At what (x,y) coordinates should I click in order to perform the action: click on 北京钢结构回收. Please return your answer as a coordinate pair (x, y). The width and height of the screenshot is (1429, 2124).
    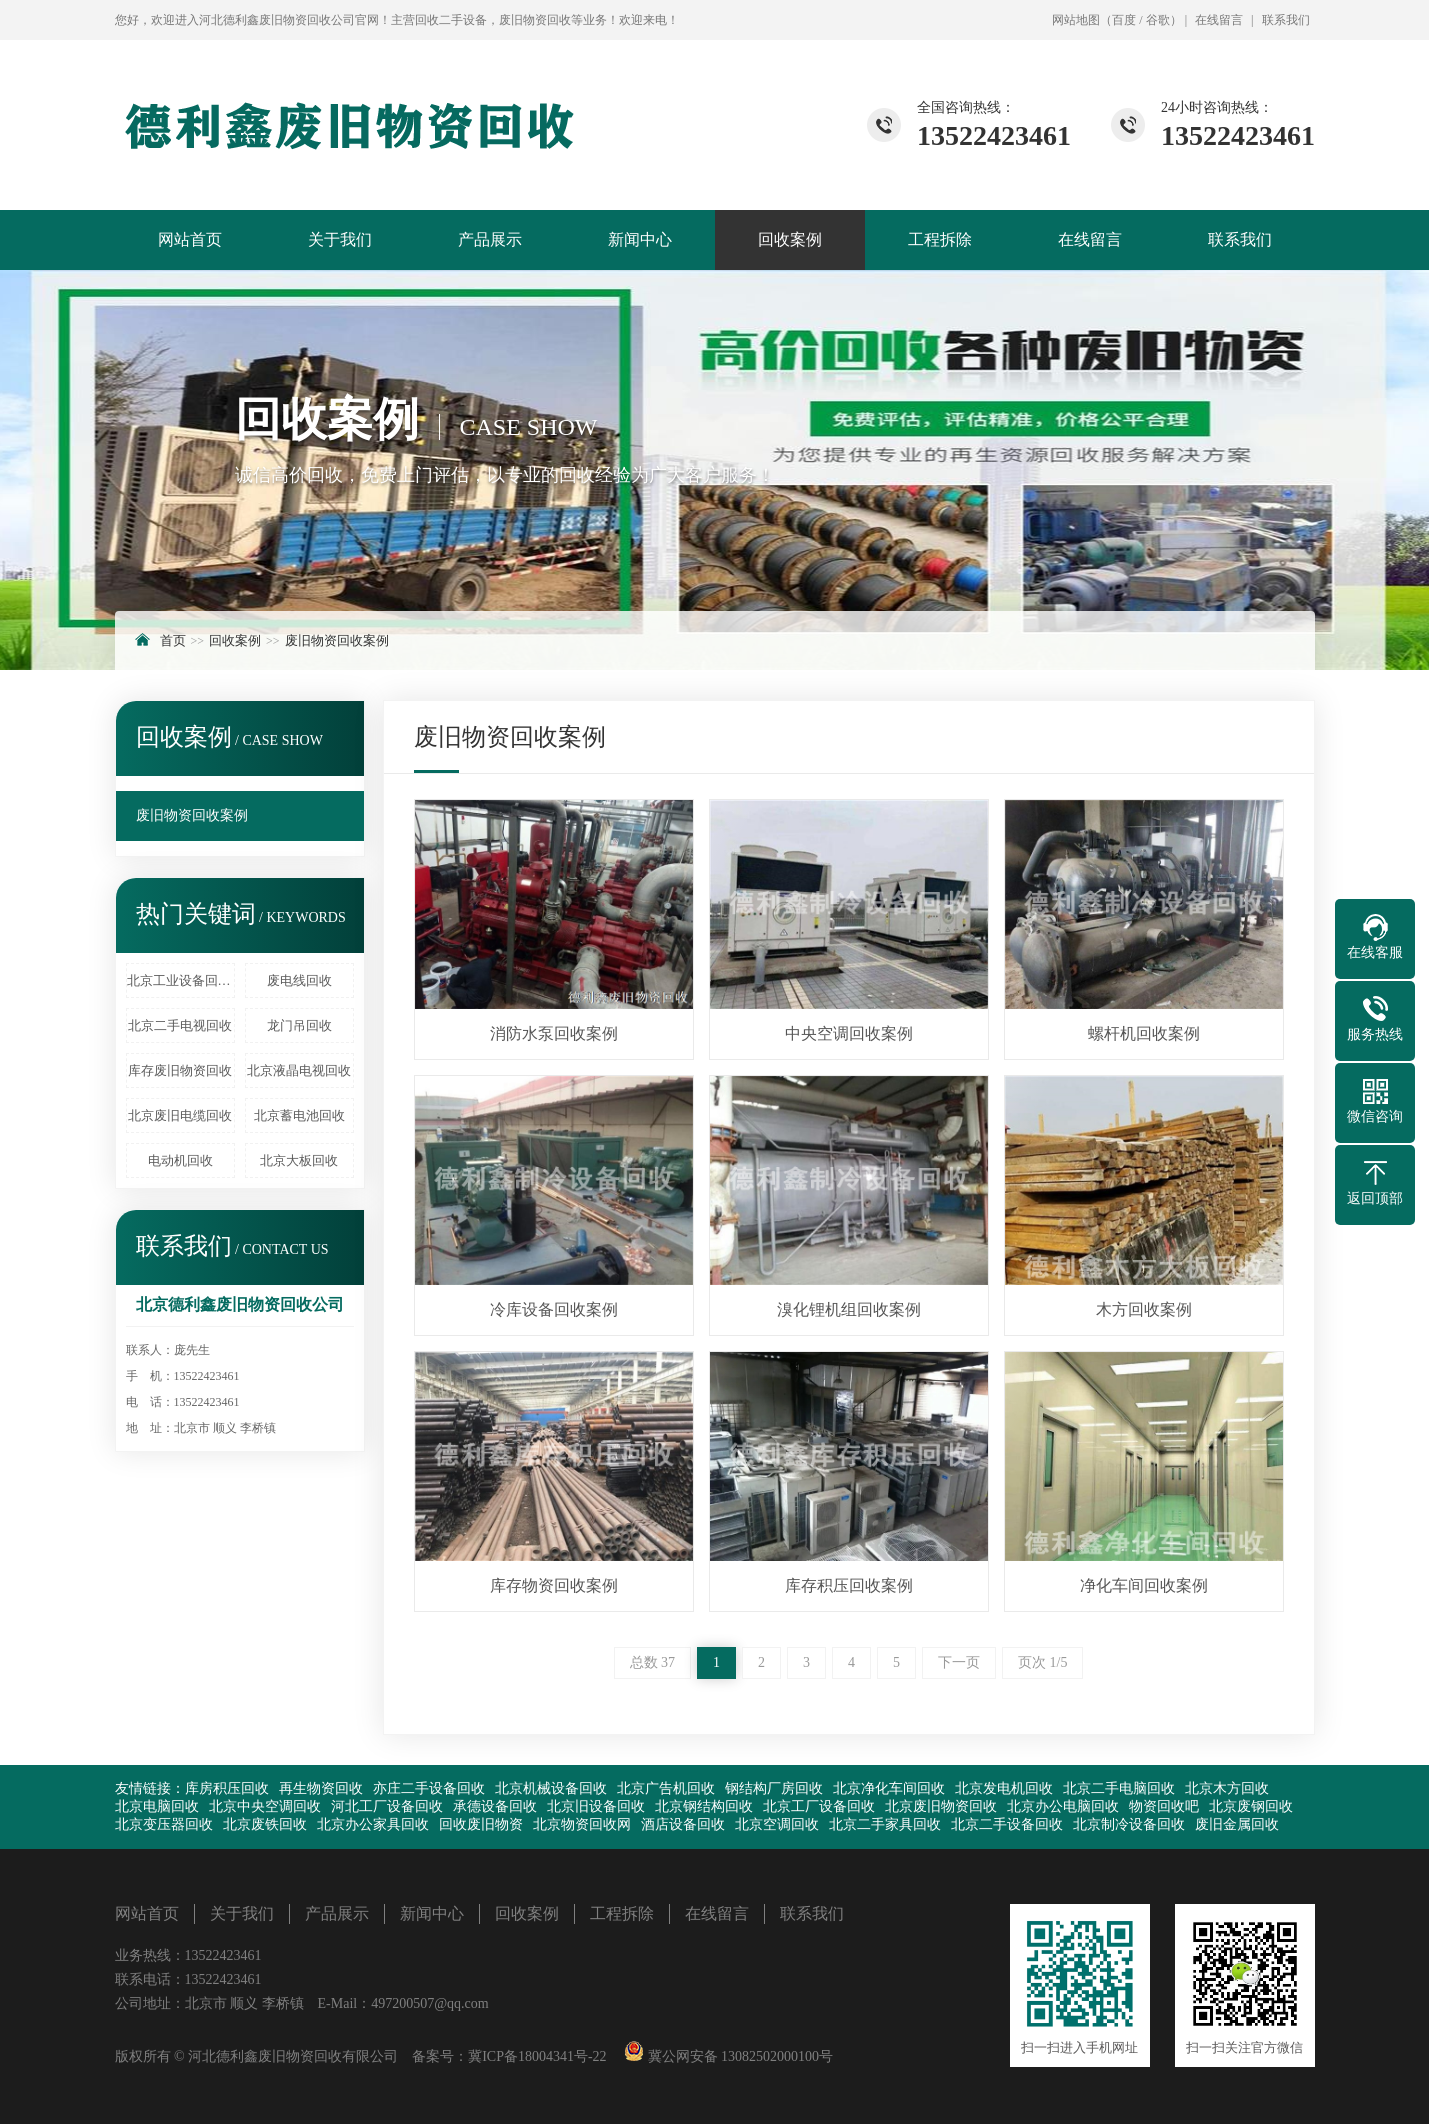
    Looking at the image, I should click on (704, 1806).